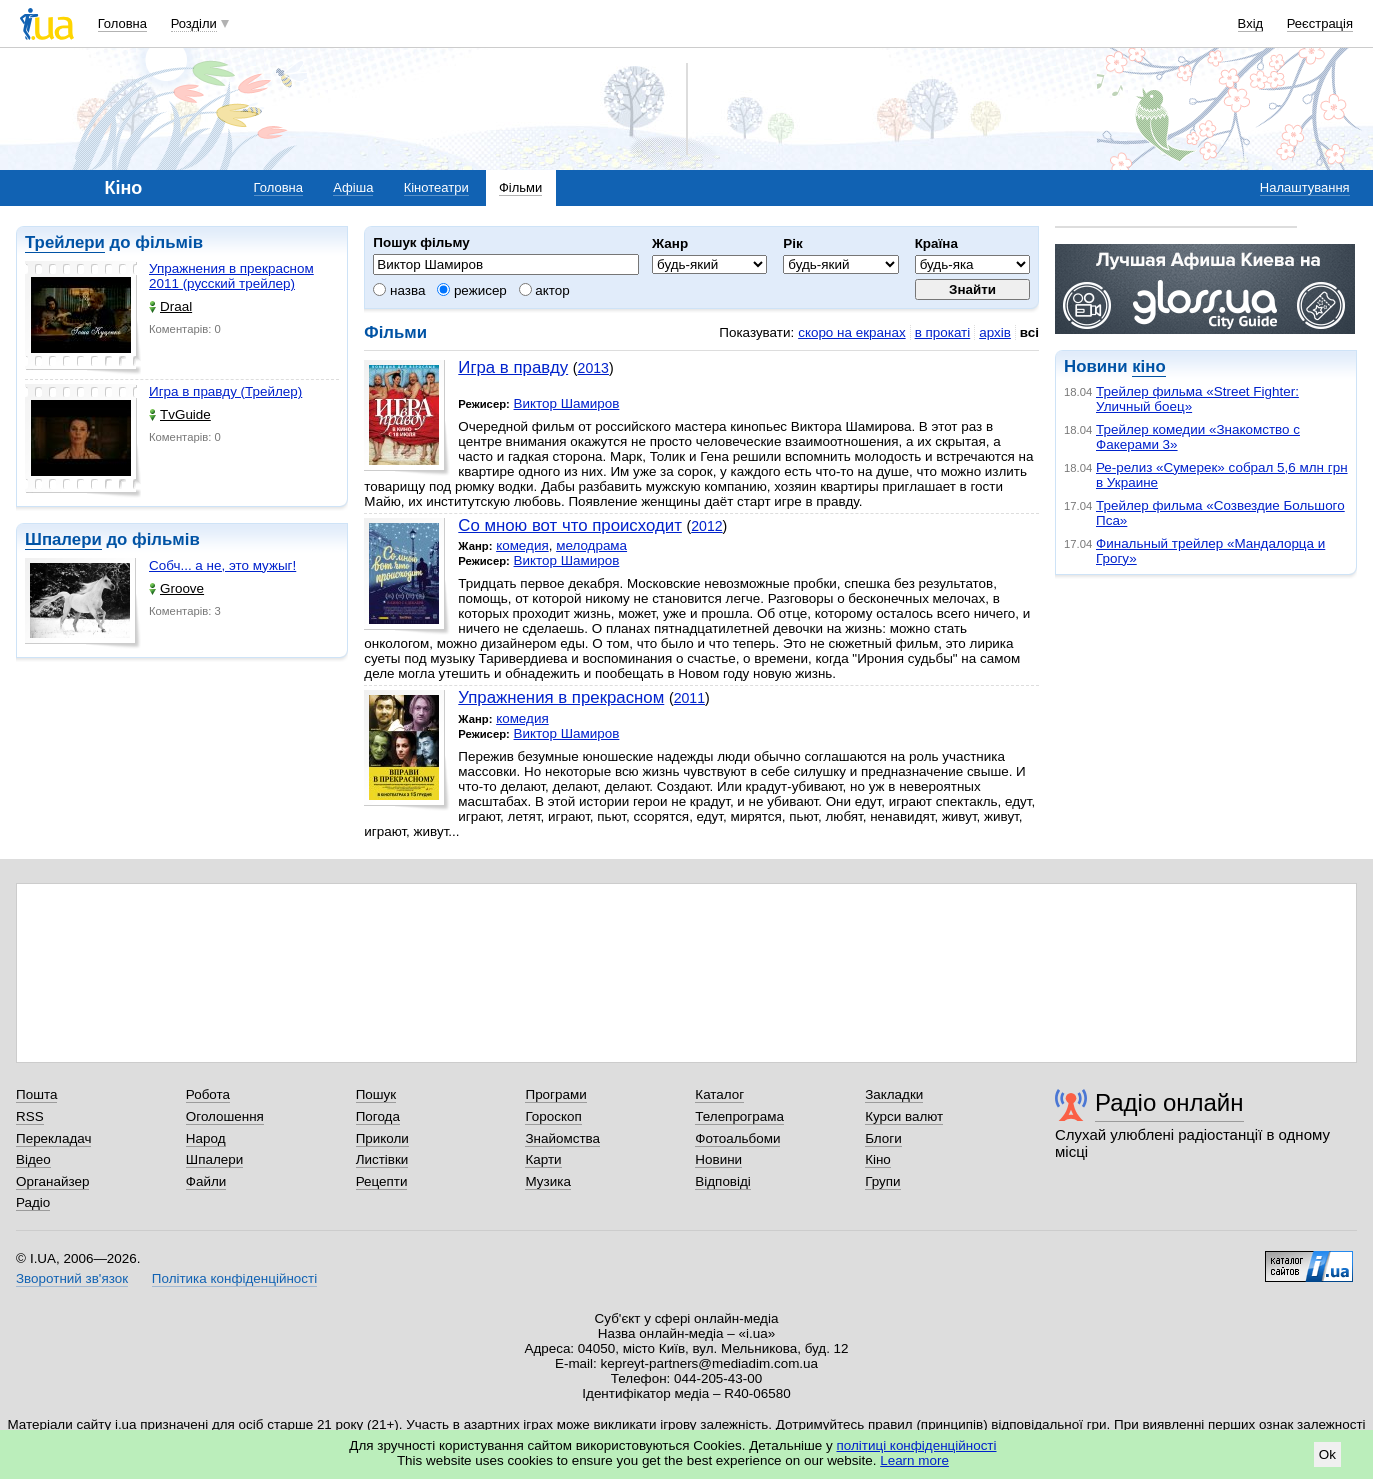 The height and width of the screenshot is (1479, 1373). What do you see at coordinates (1251, 23) in the screenshot?
I see `Вхід` at bounding box center [1251, 23].